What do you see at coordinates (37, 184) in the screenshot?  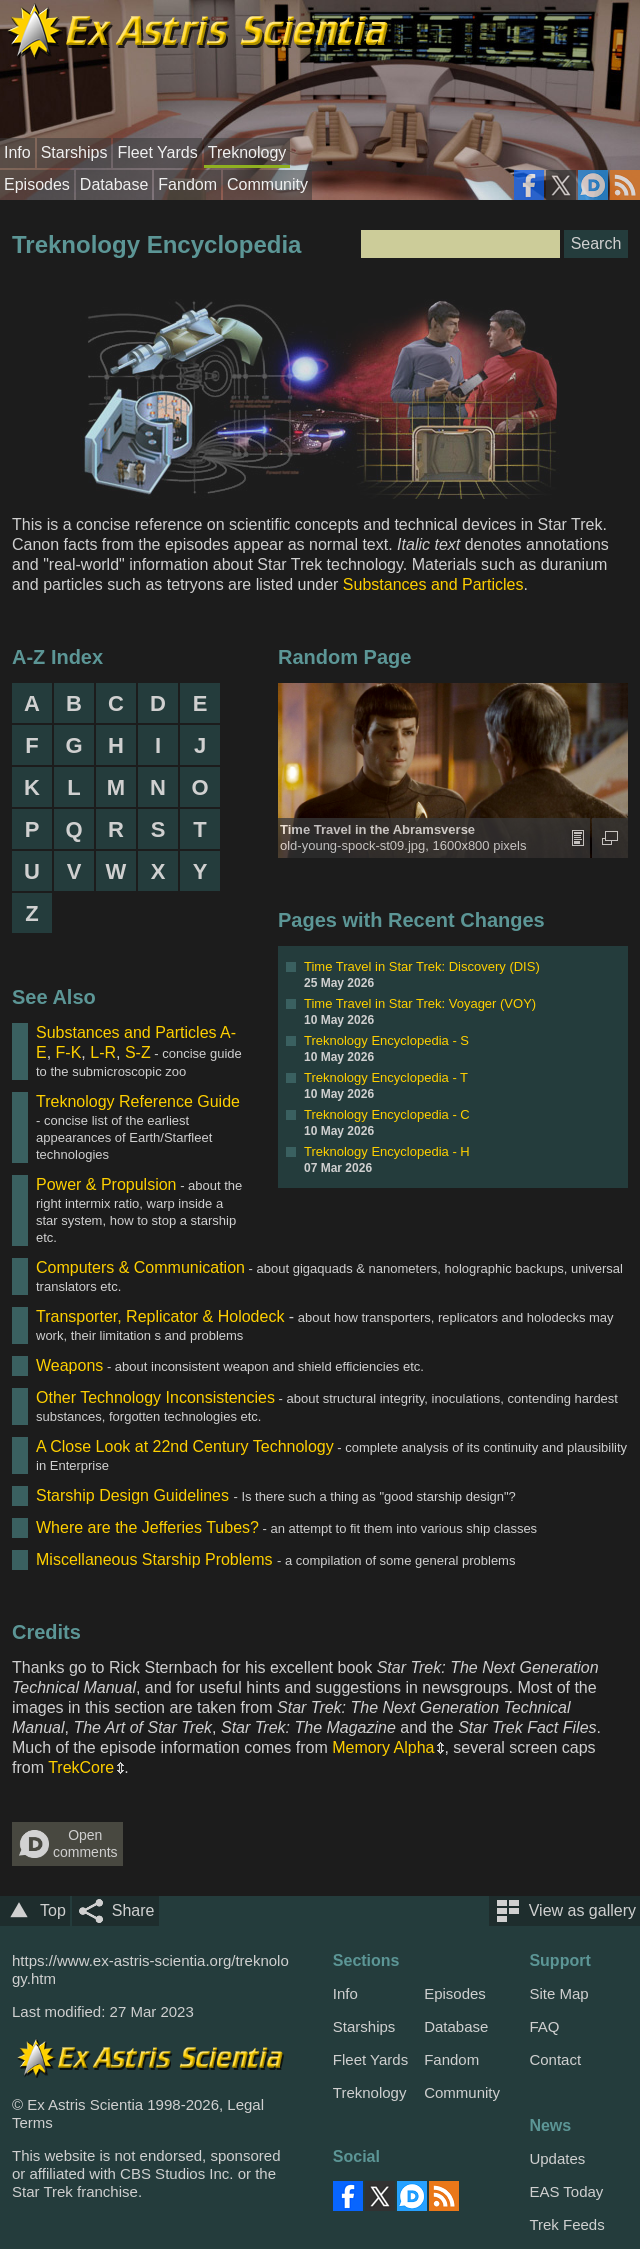 I see `Episodes` at bounding box center [37, 184].